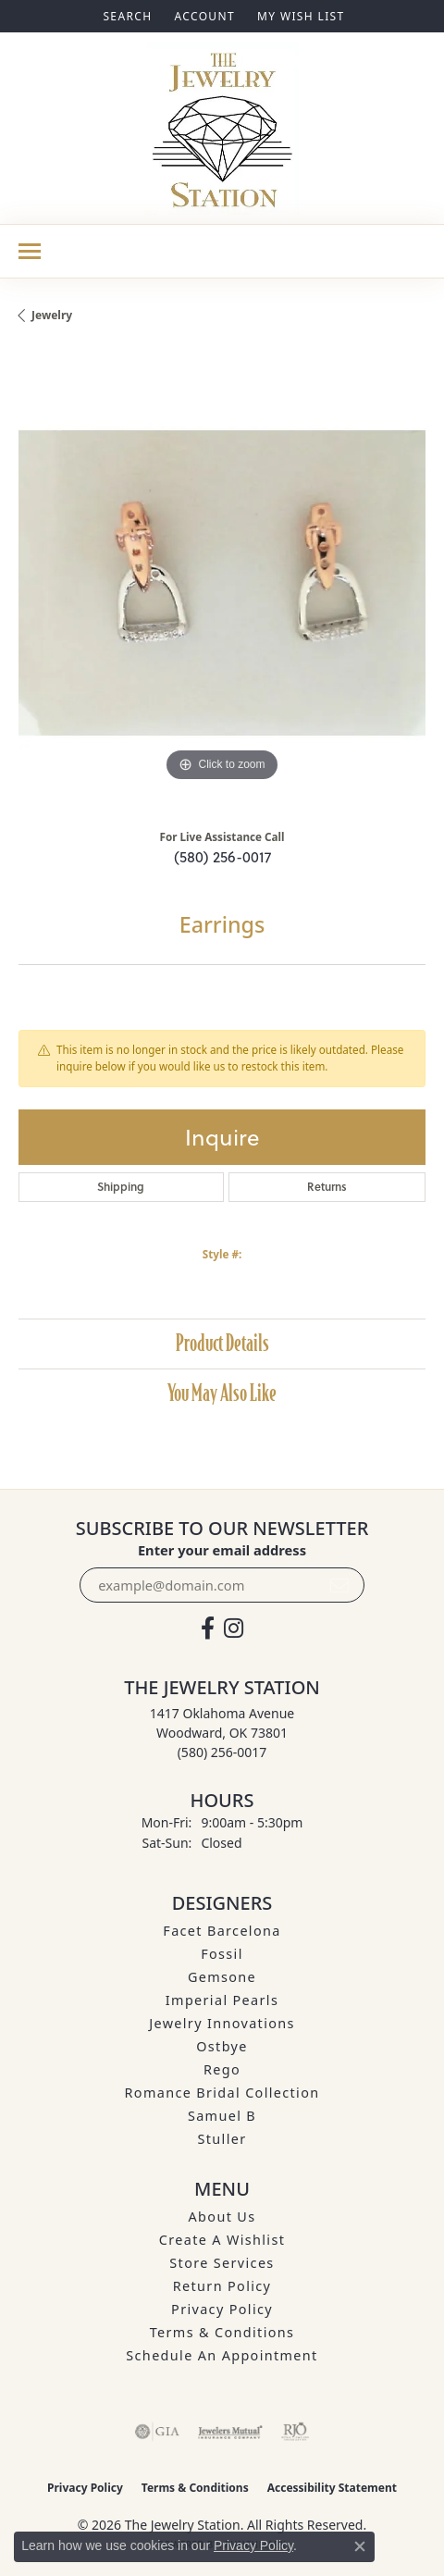 The height and width of the screenshot is (2576, 444). I want to click on Accessibility Statement, so click(332, 2488).